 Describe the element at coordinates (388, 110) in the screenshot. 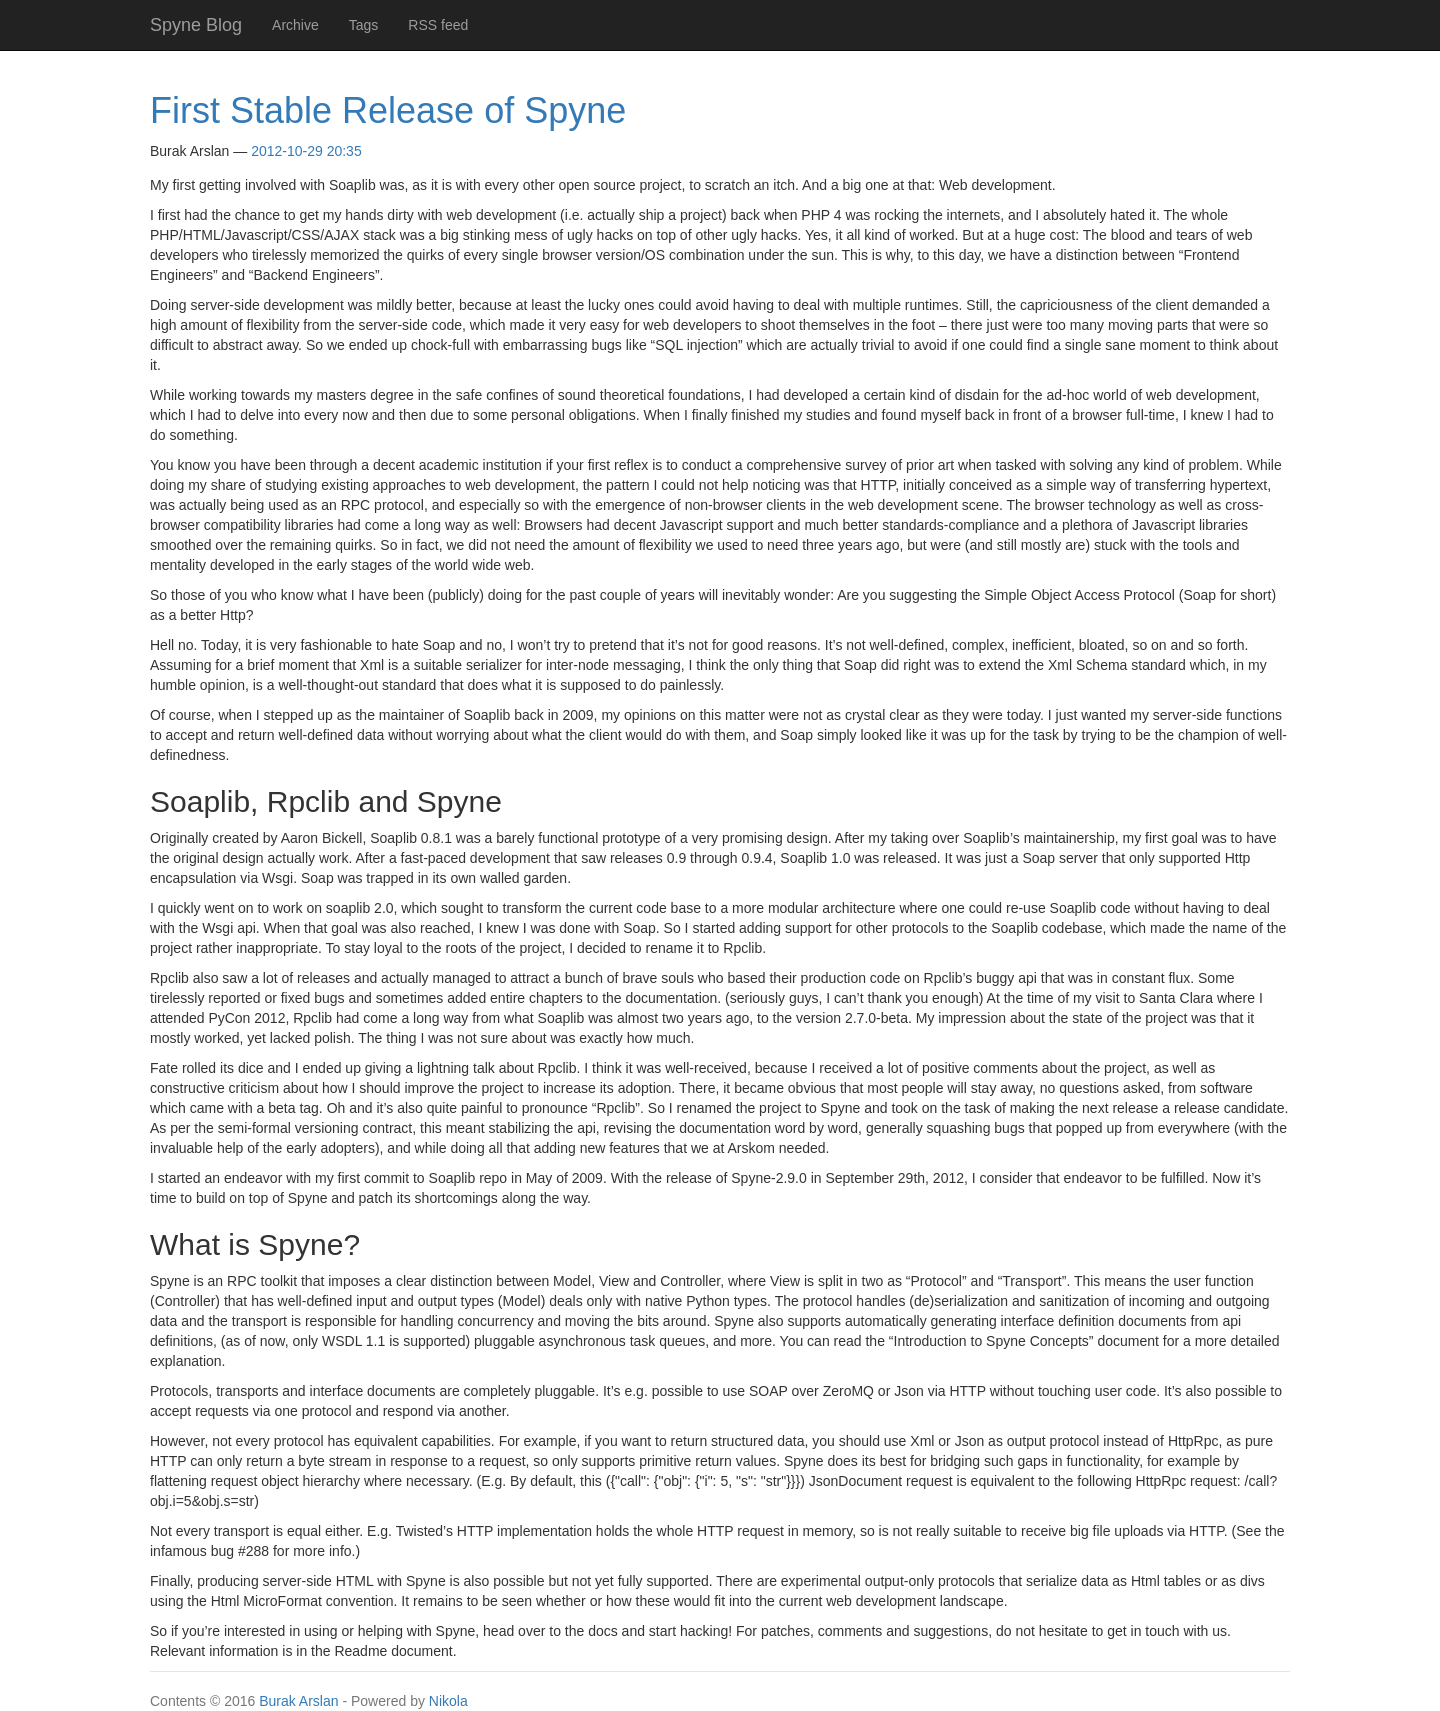

I see `First Stable Release of Spyne` at that location.